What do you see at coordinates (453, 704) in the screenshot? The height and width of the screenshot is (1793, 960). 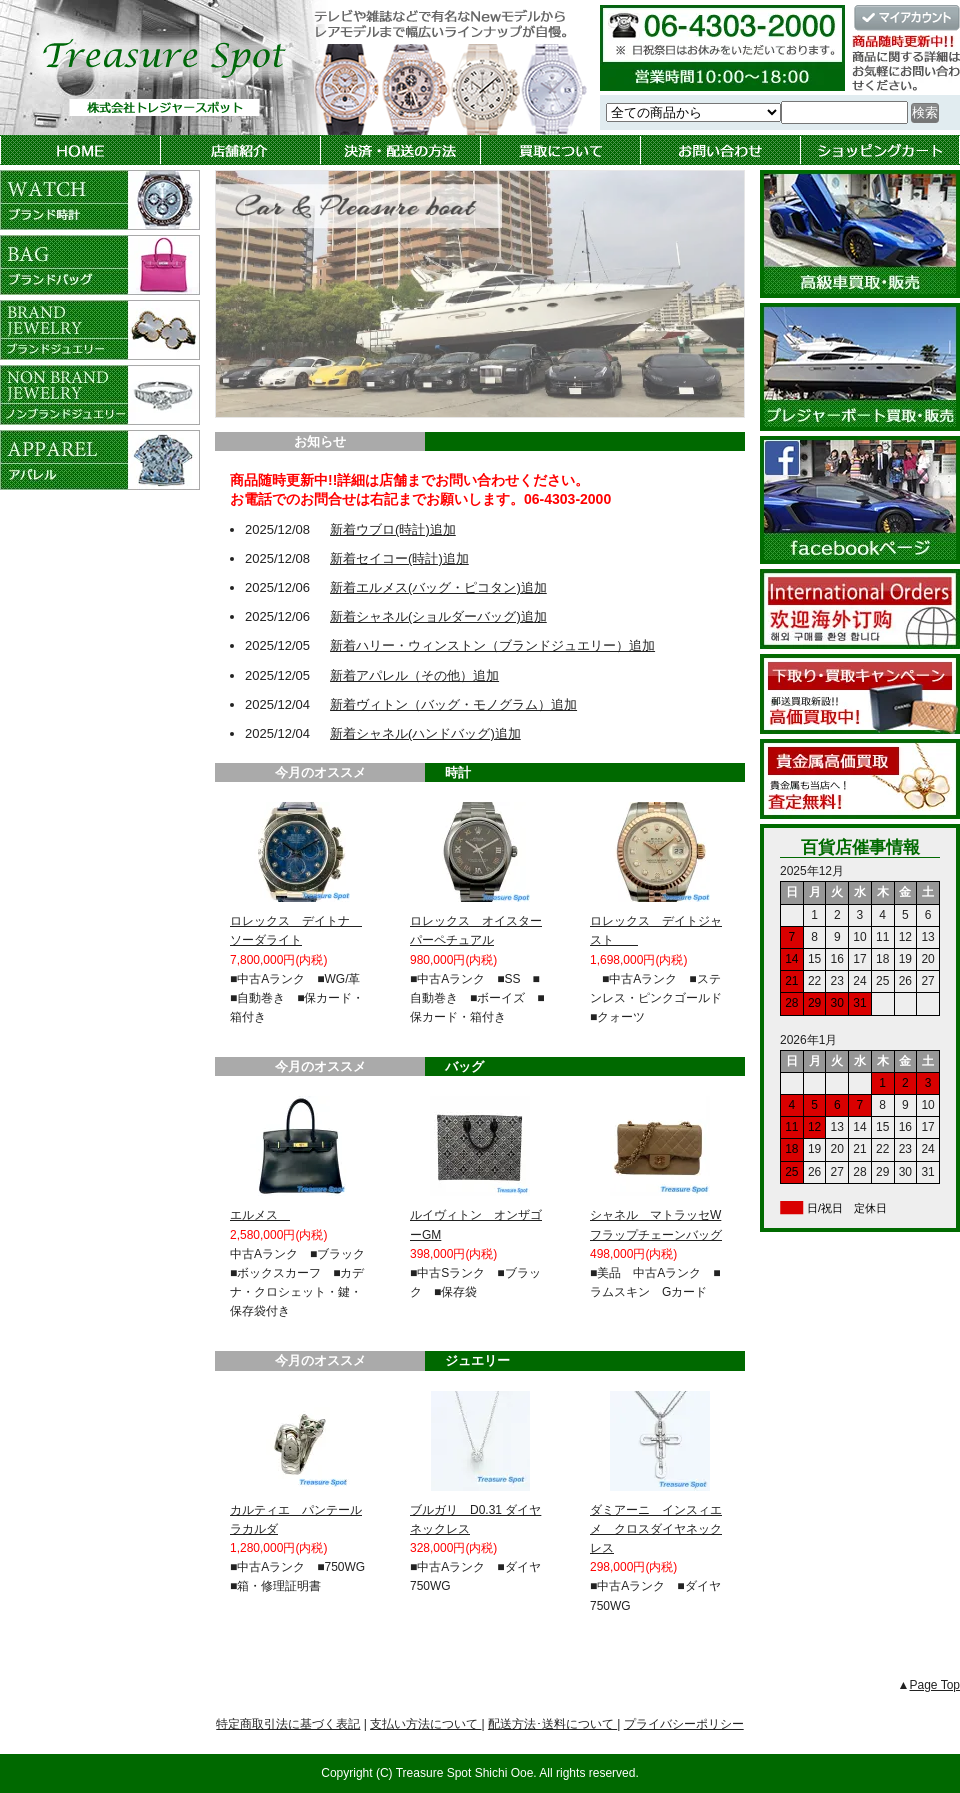 I see `新着ヴィトン（バッグ・モノグラム）追加` at bounding box center [453, 704].